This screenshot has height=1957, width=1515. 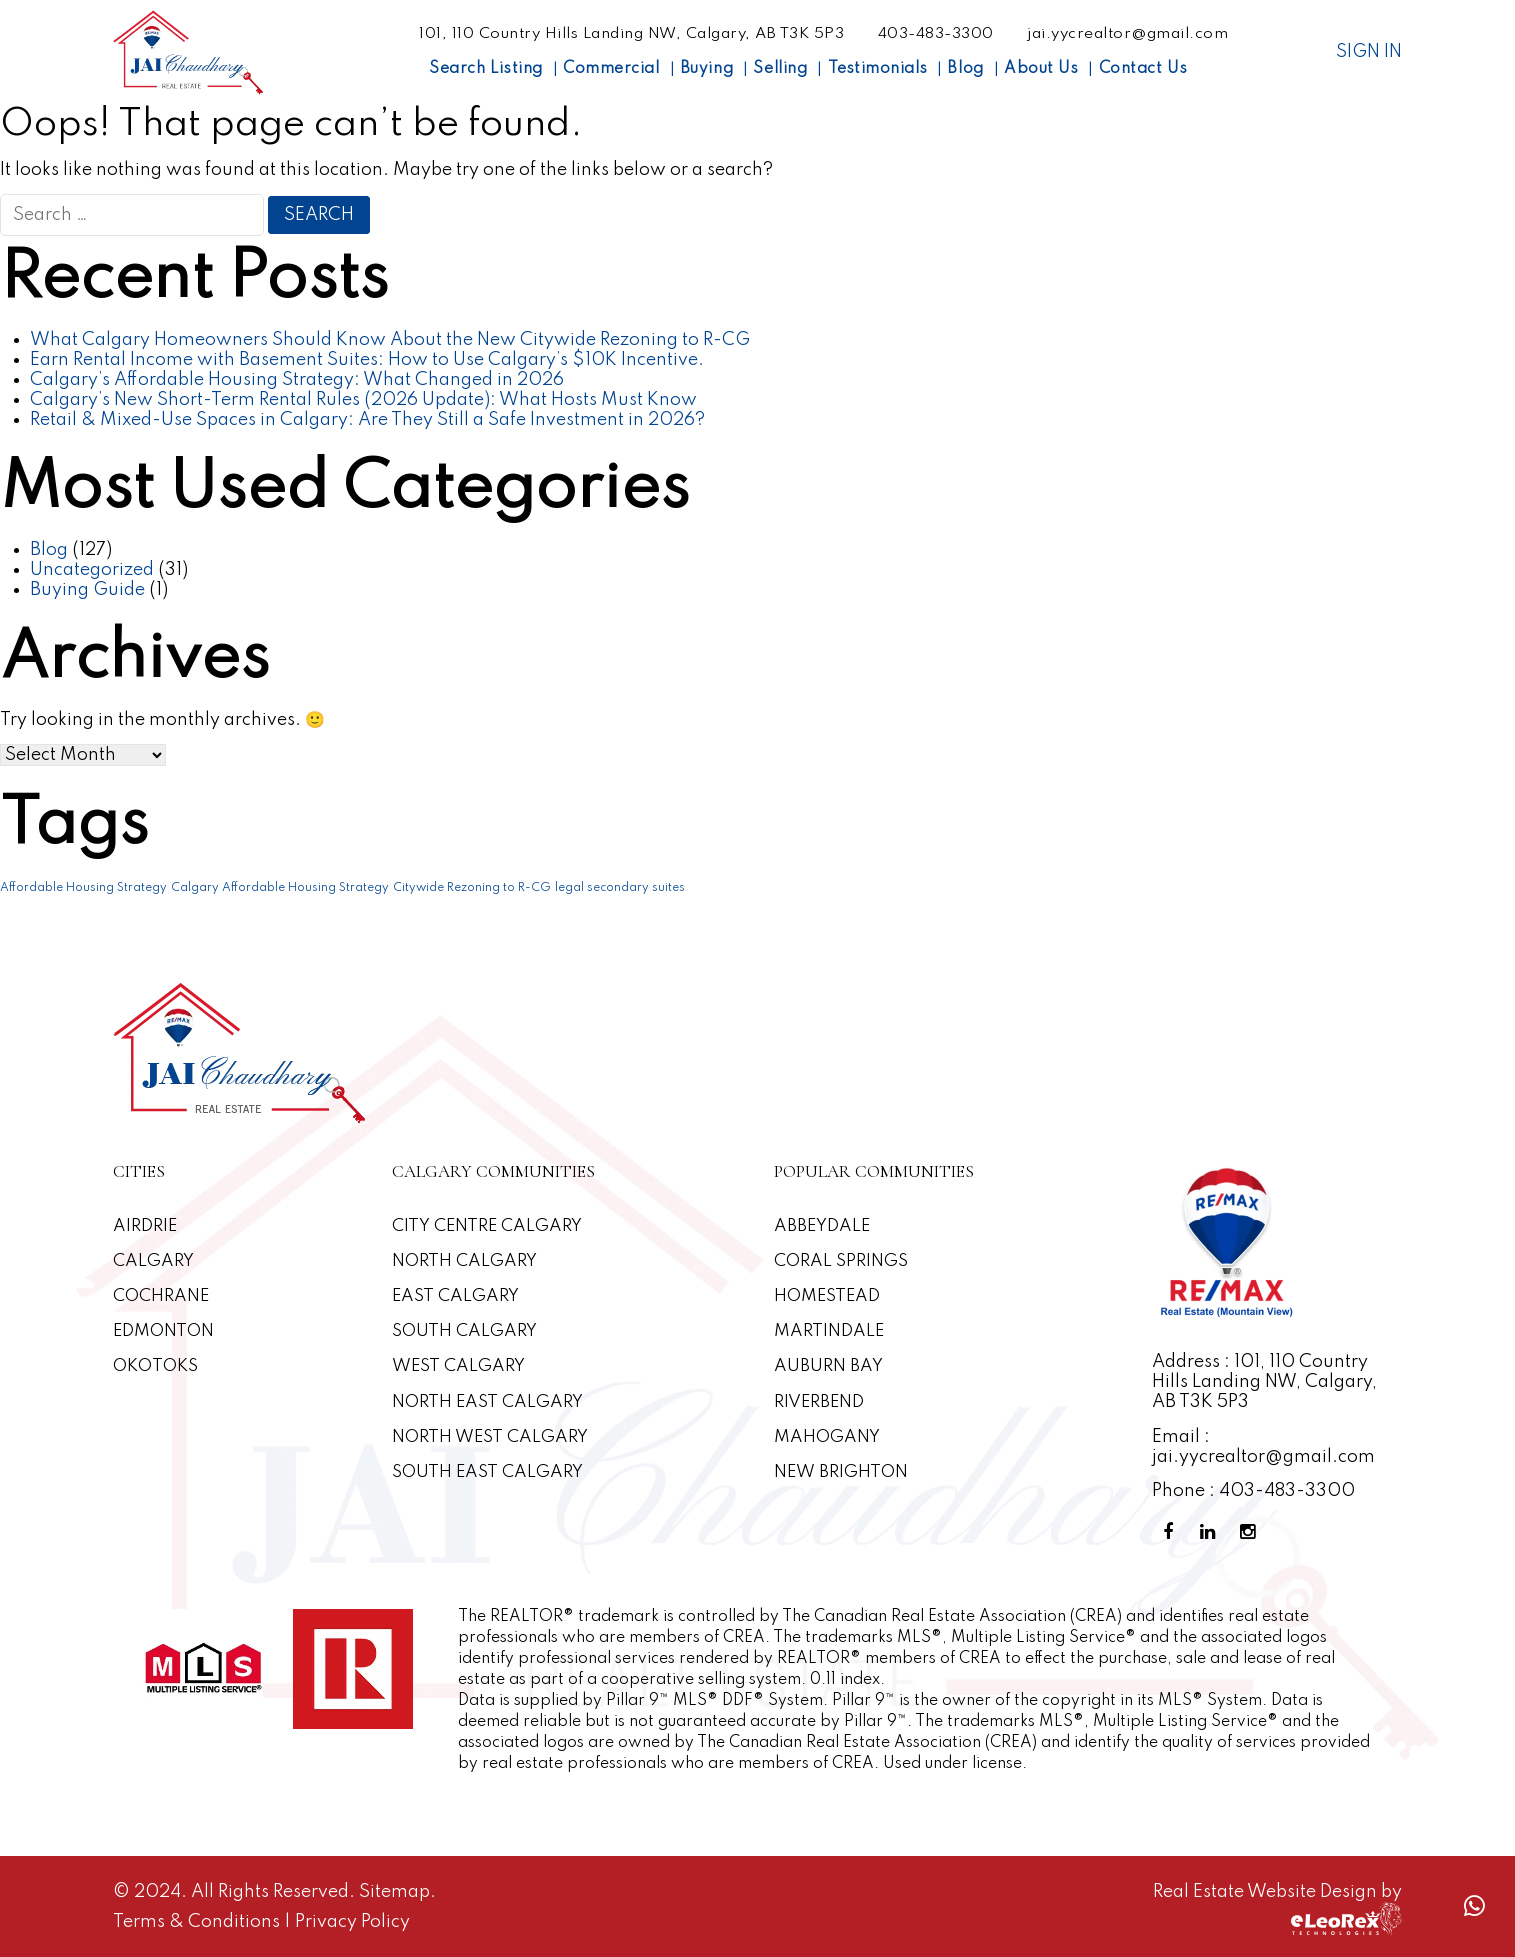 I want to click on Terms & Conditions, so click(x=198, y=1922).